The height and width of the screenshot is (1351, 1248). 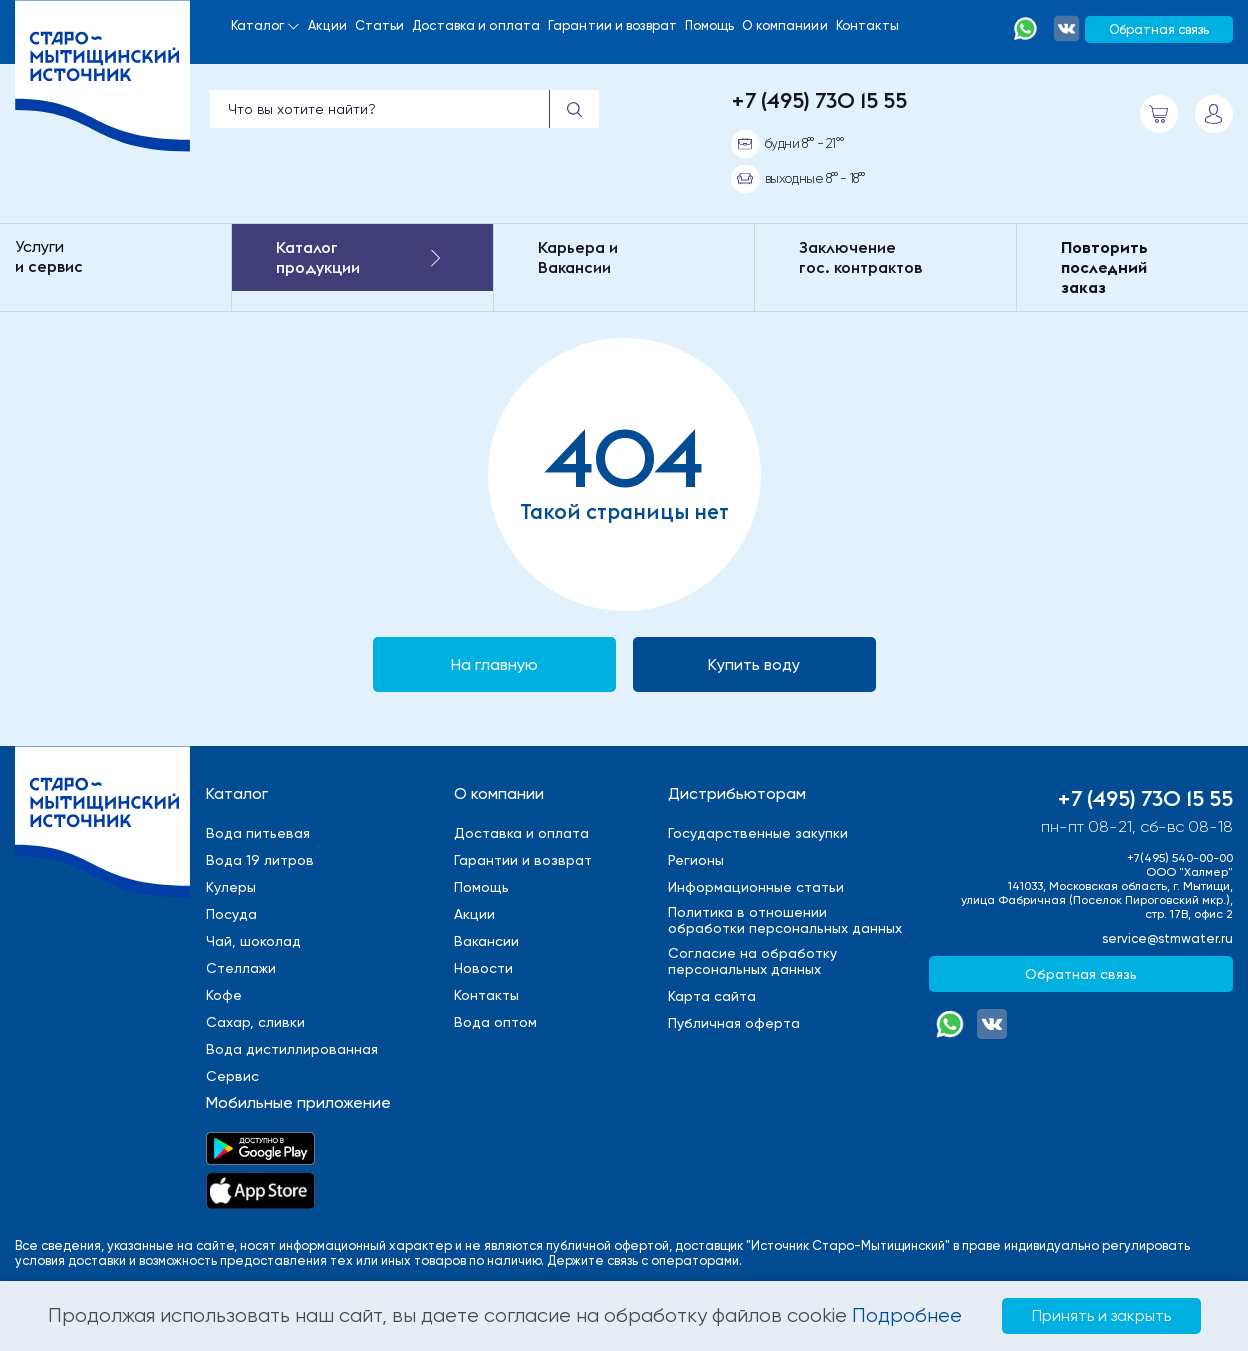 What do you see at coordinates (696, 860) in the screenshot?
I see `Регионы` at bounding box center [696, 860].